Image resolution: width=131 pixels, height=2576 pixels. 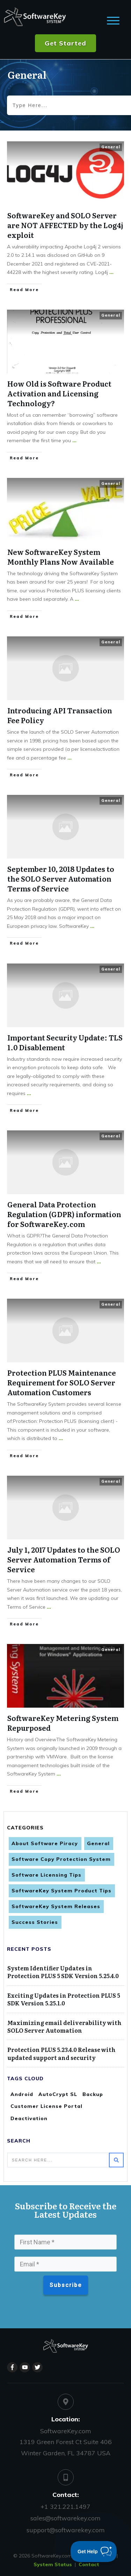 What do you see at coordinates (61, 2053) in the screenshot?
I see `Protection PLUS 5.23.4.0 Release with updated support and security` at bounding box center [61, 2053].